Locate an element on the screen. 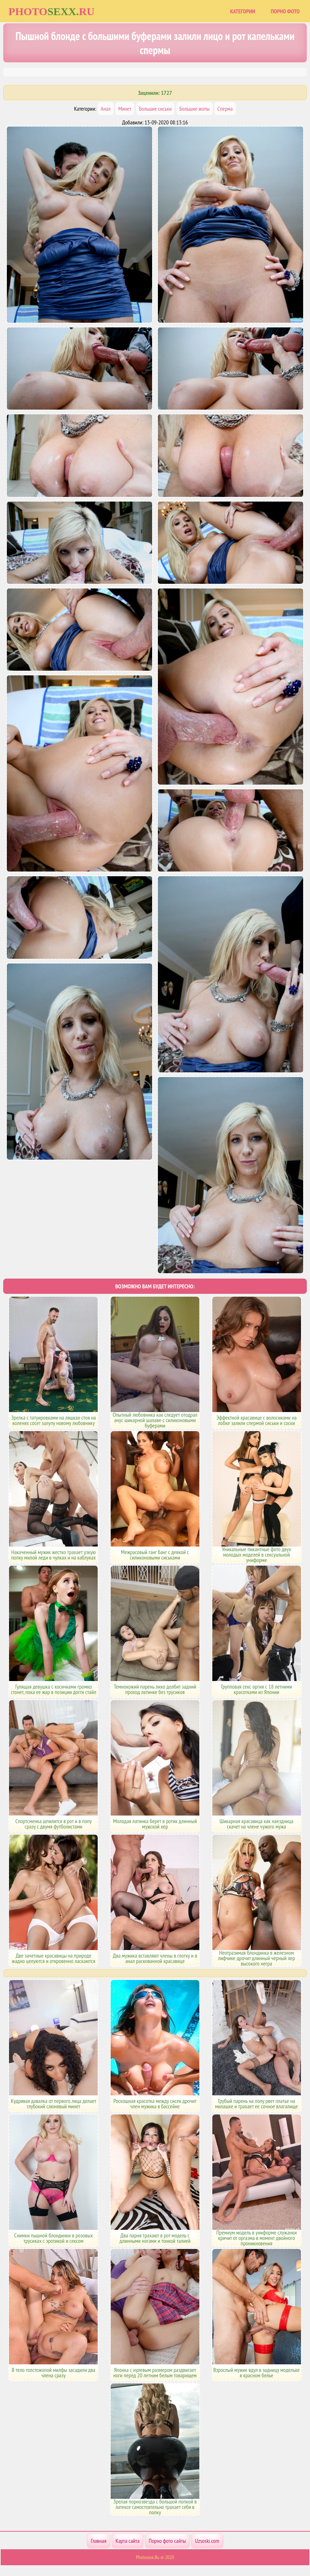 Image resolution: width=310 pixels, height=2576 pixels. Uzsoski.com is located at coordinates (207, 2540).